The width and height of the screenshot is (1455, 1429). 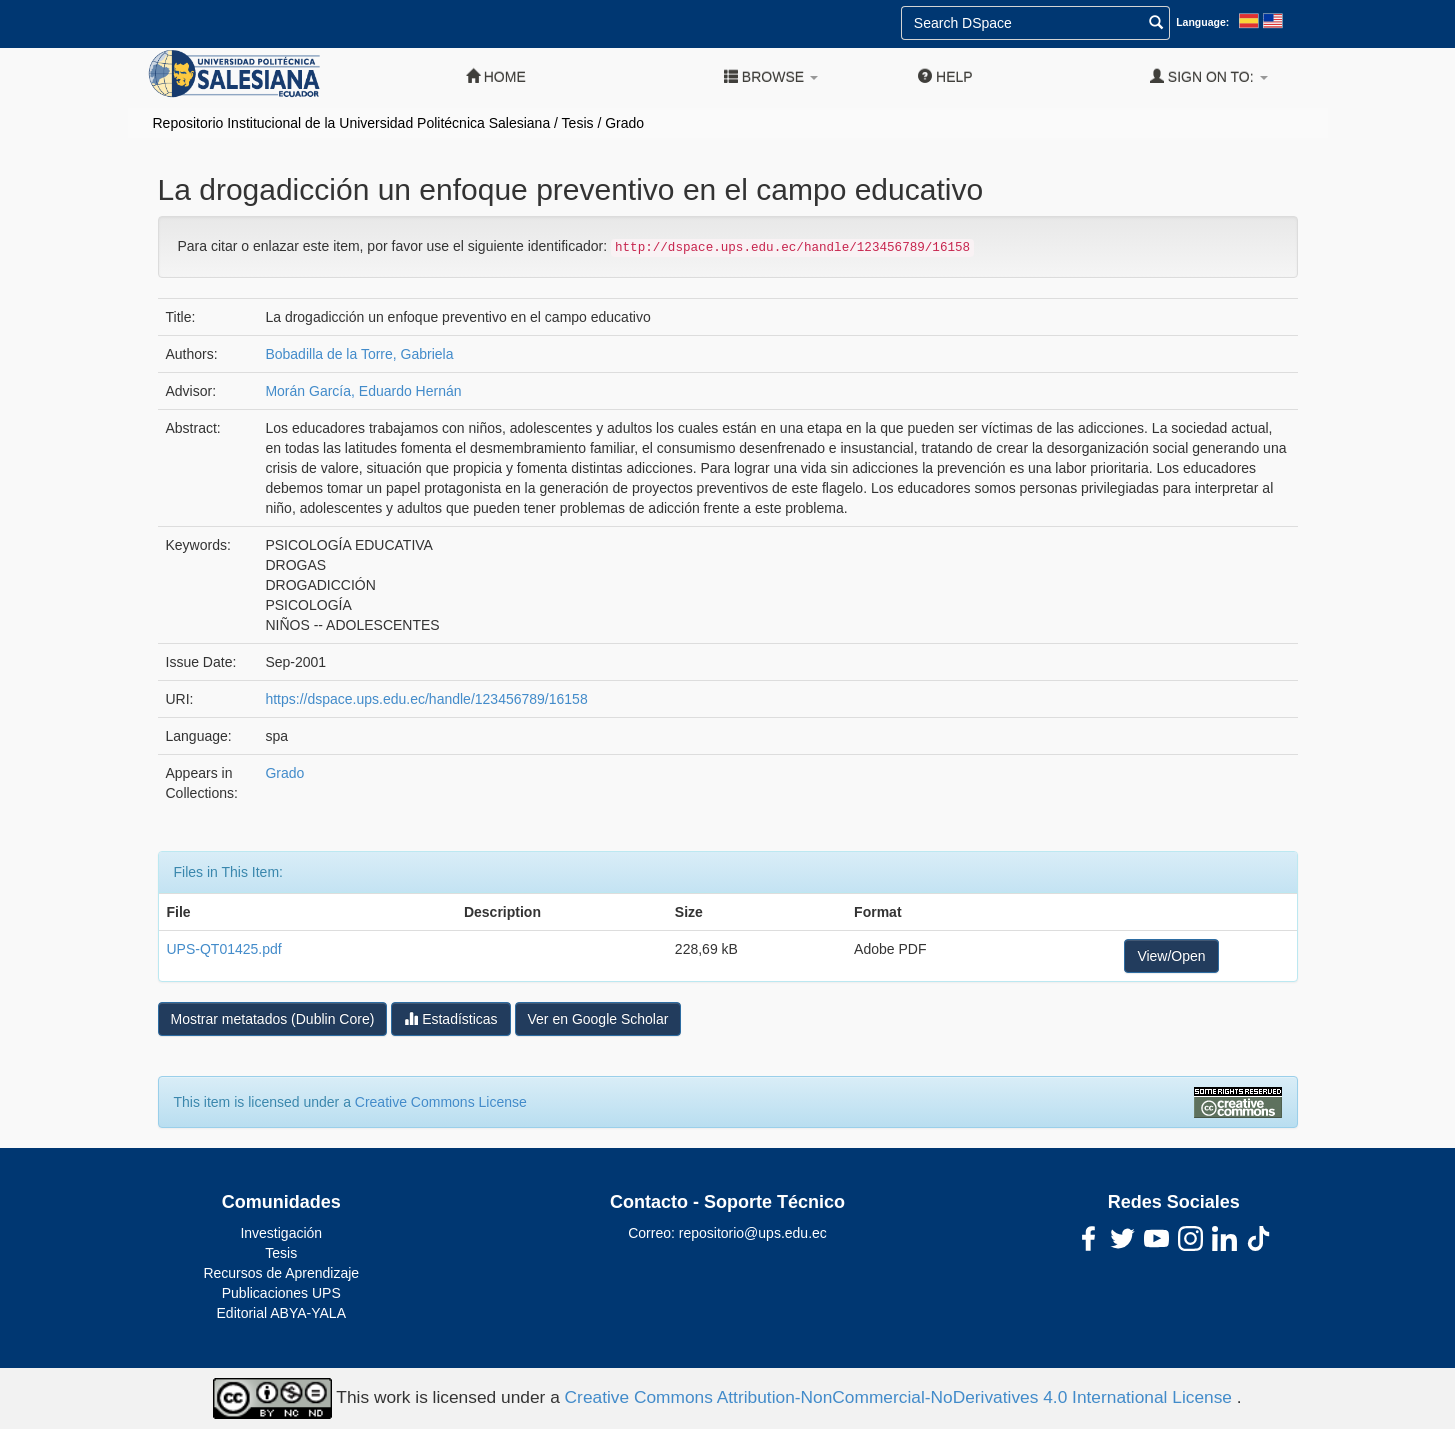 What do you see at coordinates (363, 391) in the screenshot?
I see `Morán García, Eduardo Hernán` at bounding box center [363, 391].